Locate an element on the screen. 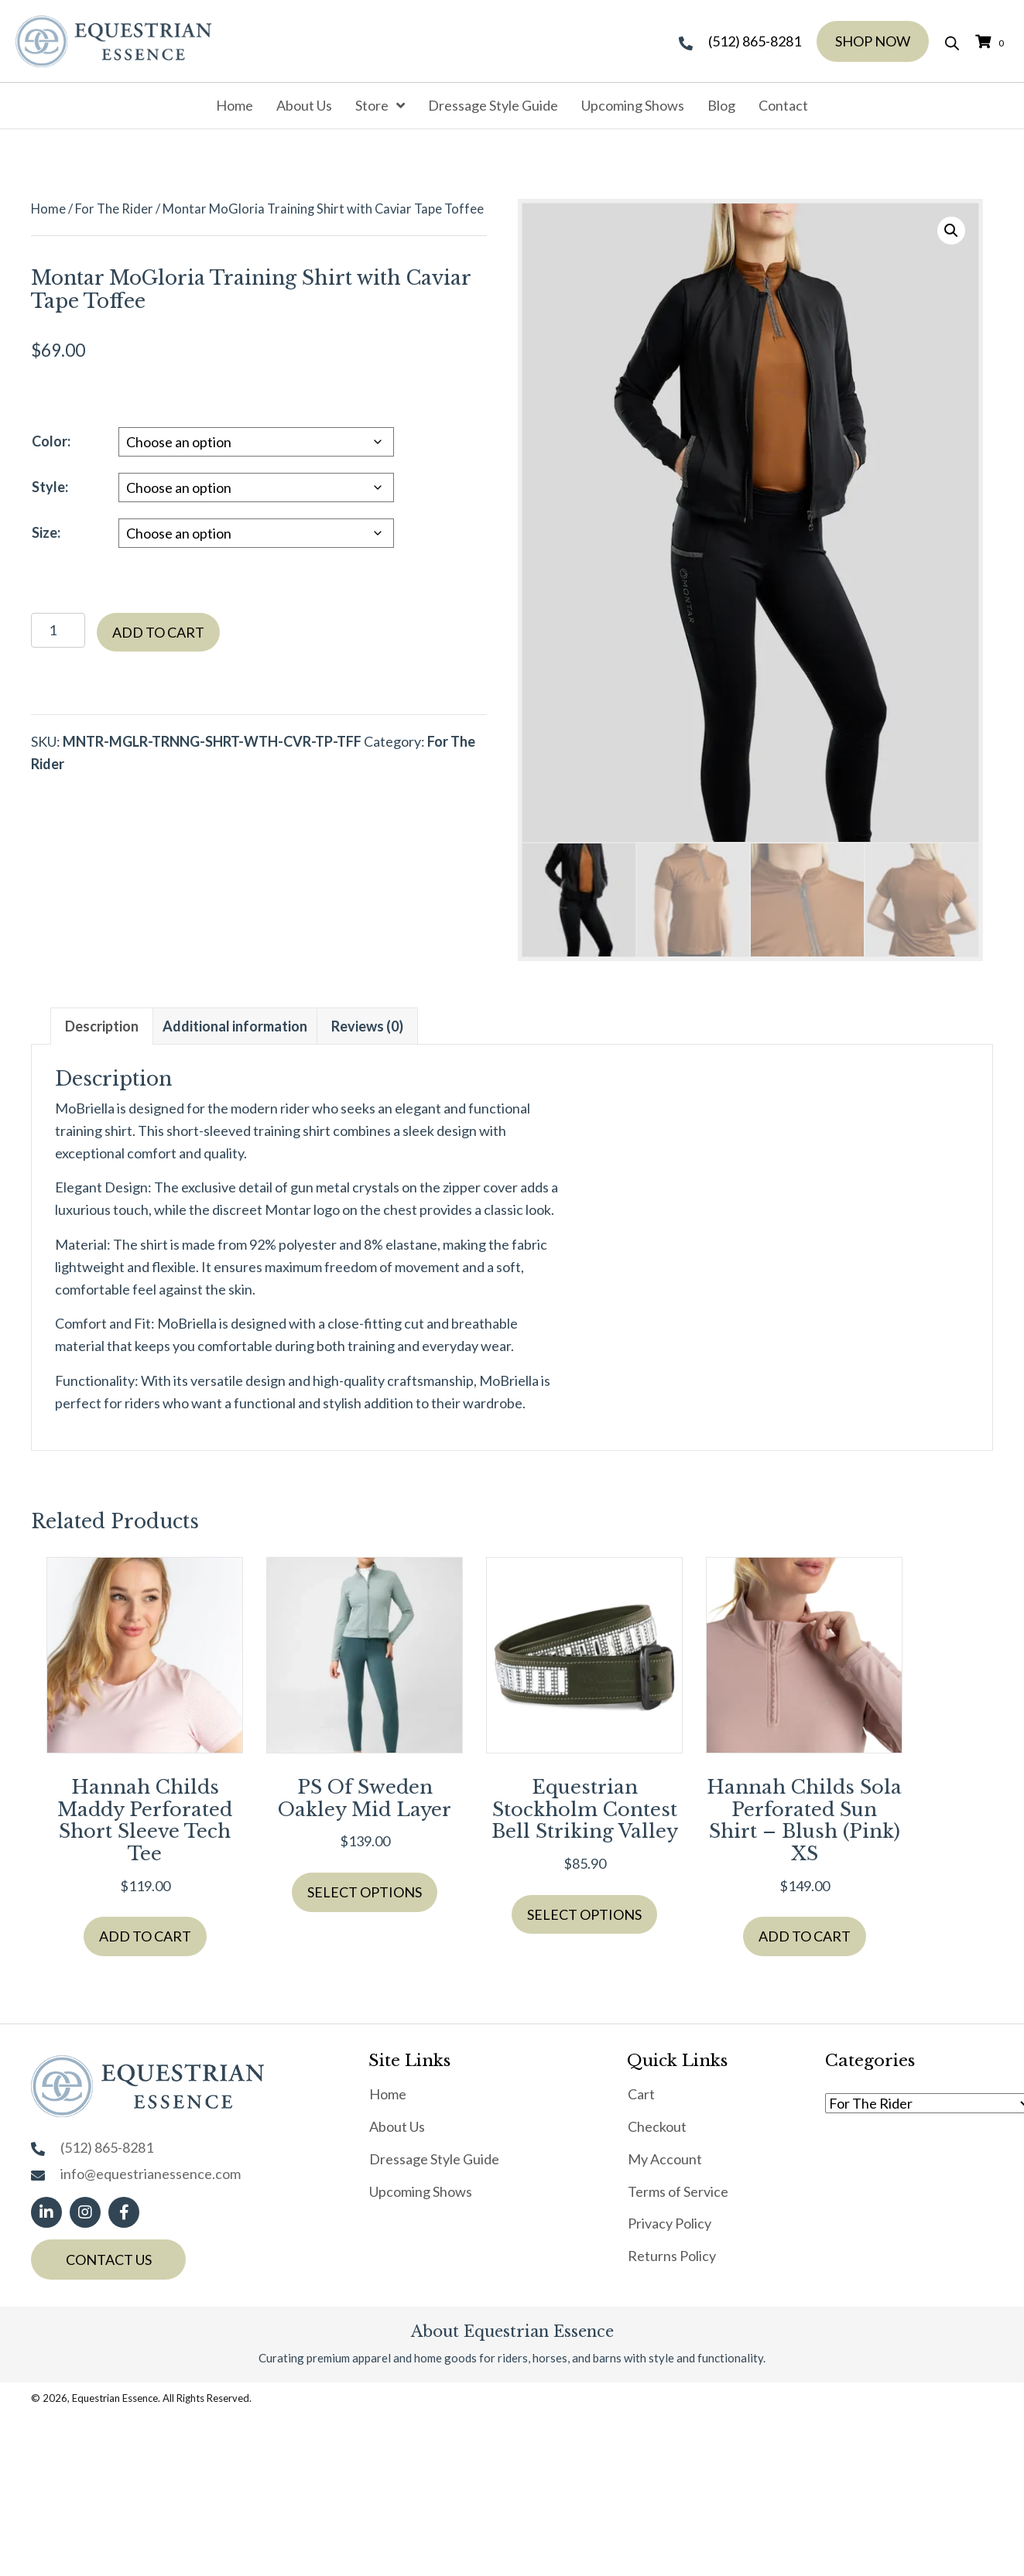  Color: is located at coordinates (51, 441).